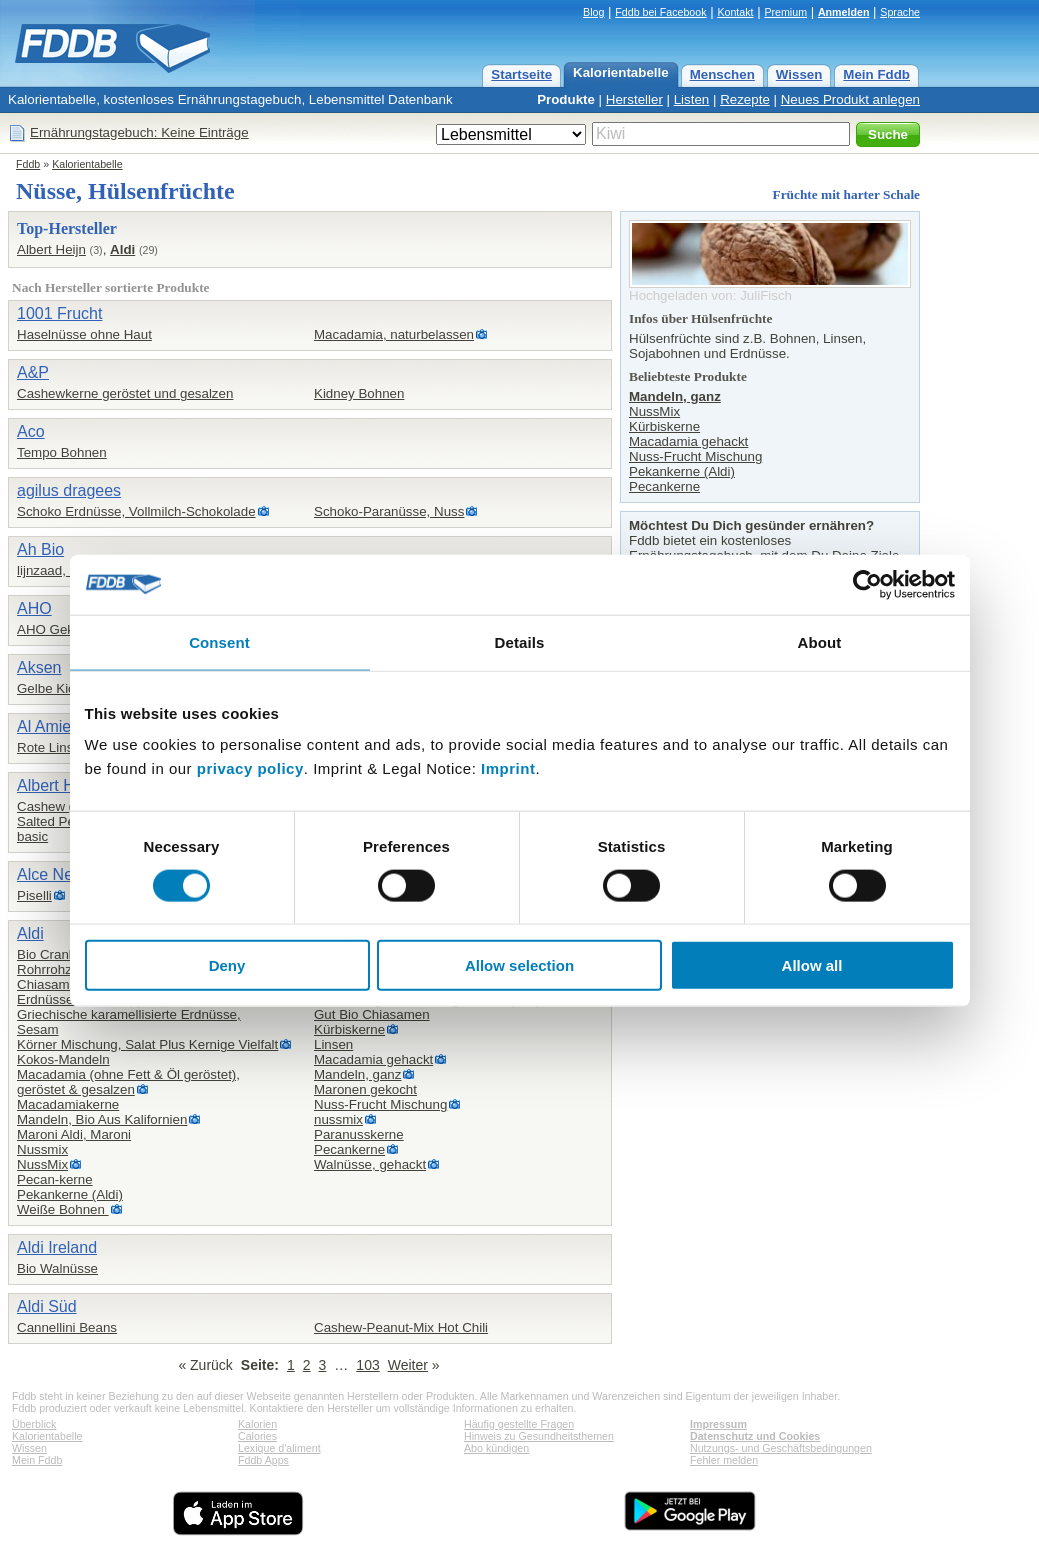 The height and width of the screenshot is (1561, 1039). What do you see at coordinates (68, 1104) in the screenshot?
I see `Macadamiakerne` at bounding box center [68, 1104].